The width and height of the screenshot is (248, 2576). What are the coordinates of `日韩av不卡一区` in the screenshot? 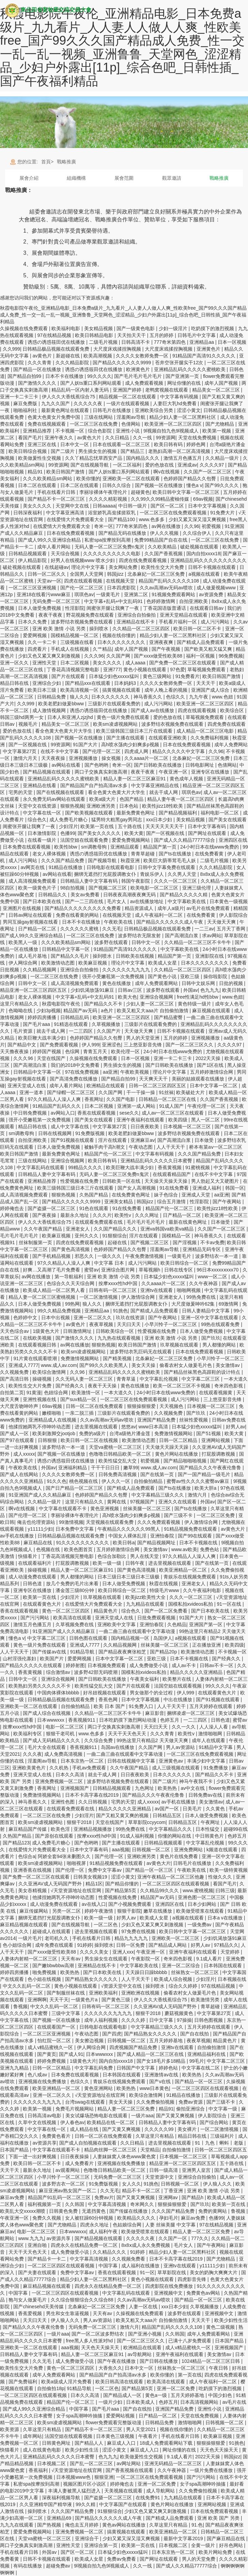 It's located at (217, 1665).